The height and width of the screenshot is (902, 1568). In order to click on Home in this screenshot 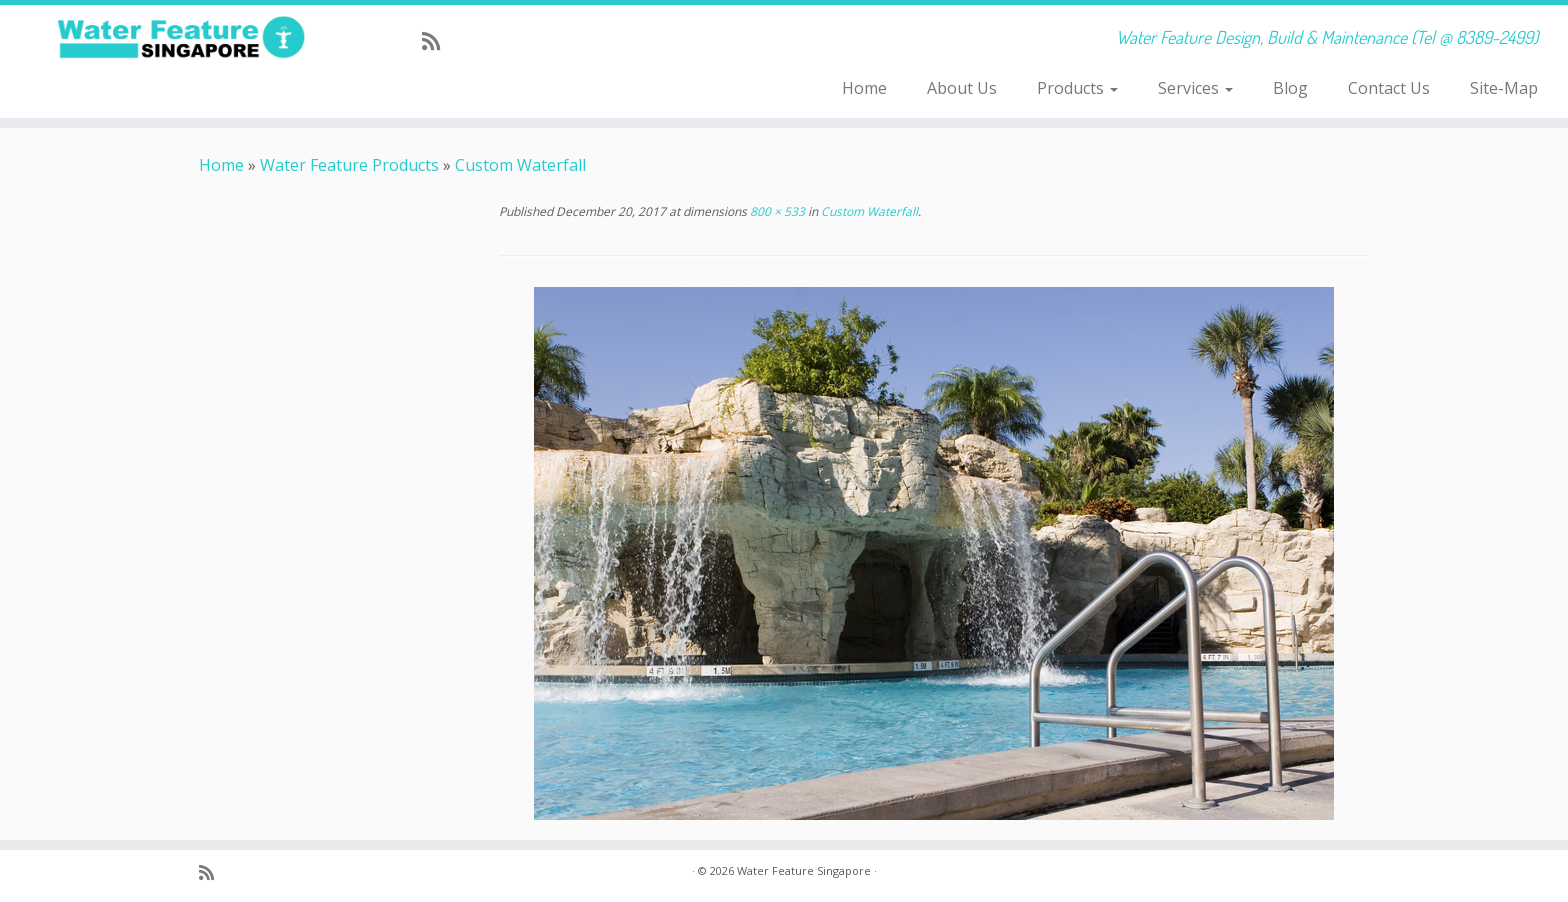, I will do `click(864, 88)`.